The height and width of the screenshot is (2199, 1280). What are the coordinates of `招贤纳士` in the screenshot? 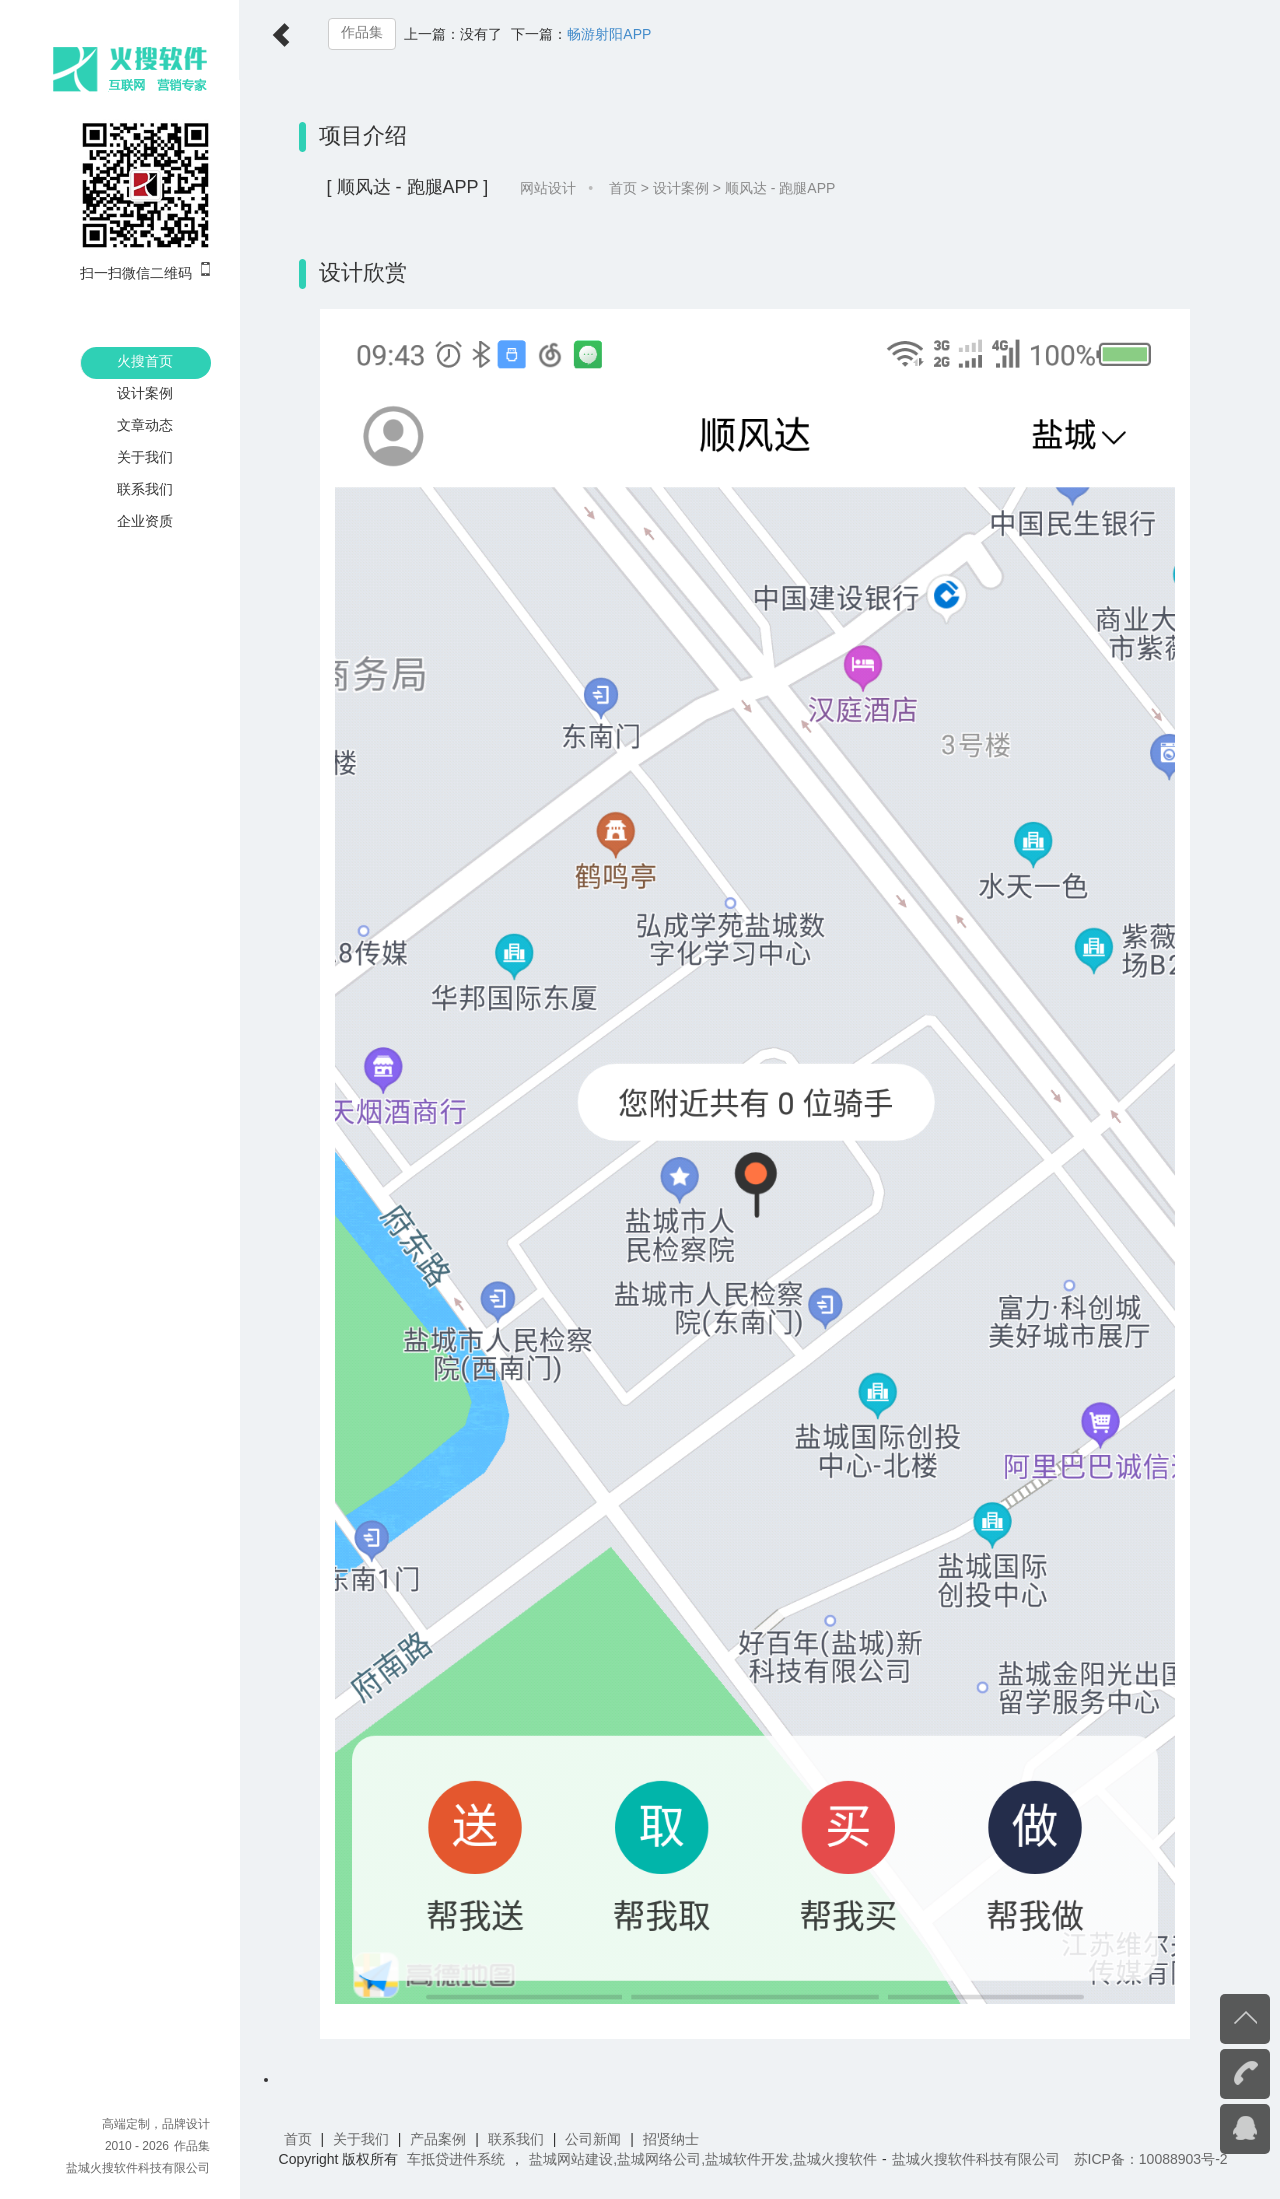 It's located at (672, 2139).